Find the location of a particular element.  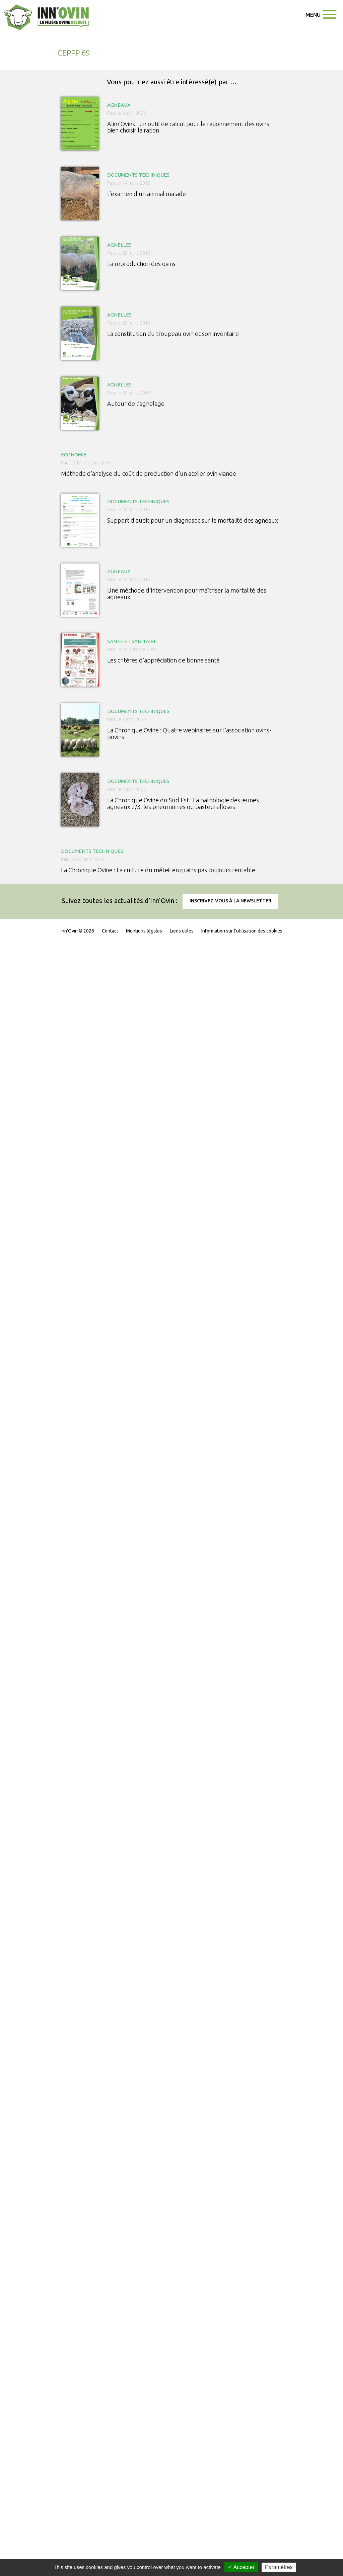

✓ Accepter is located at coordinates (241, 2567).